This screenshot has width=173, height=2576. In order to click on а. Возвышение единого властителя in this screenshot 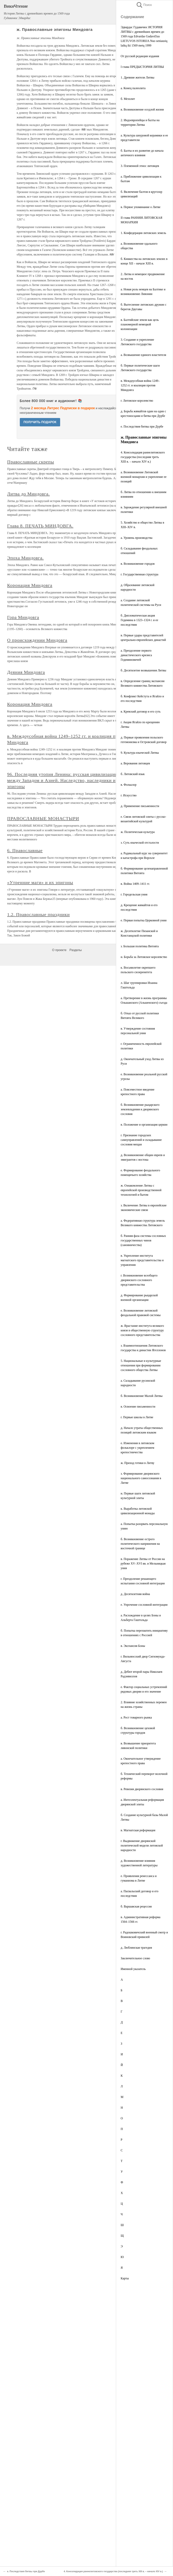, I will do `click(143, 354)`.